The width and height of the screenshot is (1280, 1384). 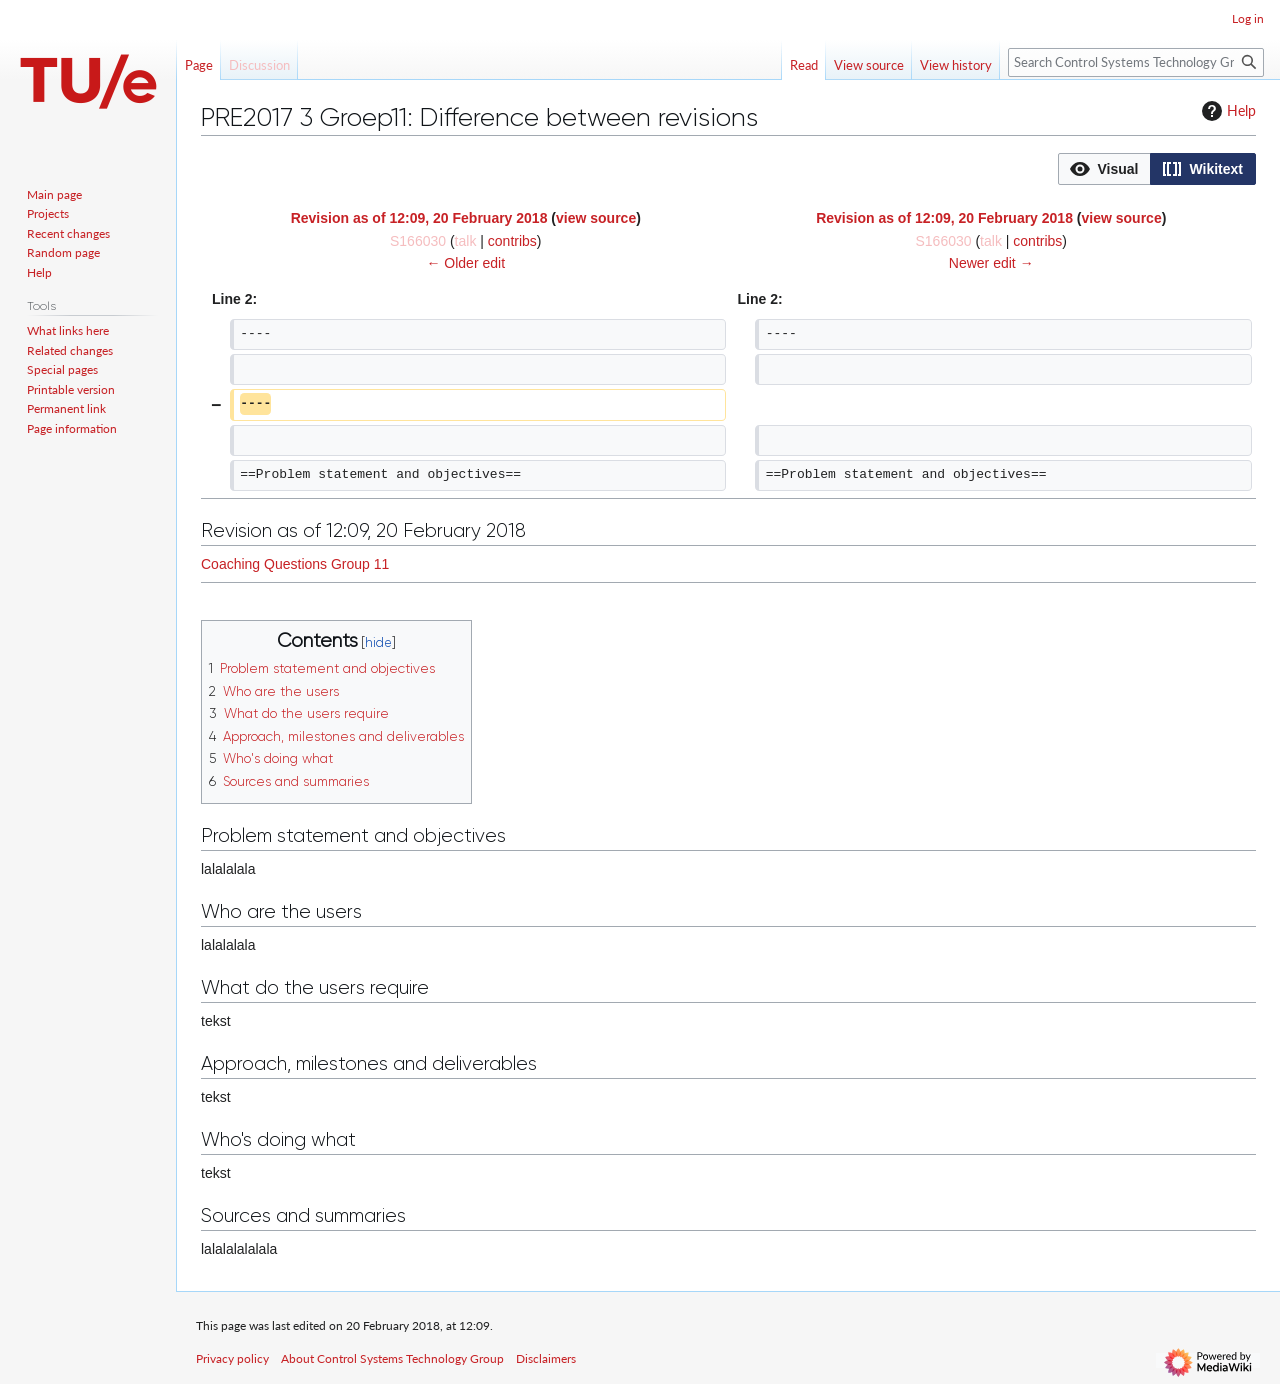 I want to click on [button], so click(x=1104, y=169).